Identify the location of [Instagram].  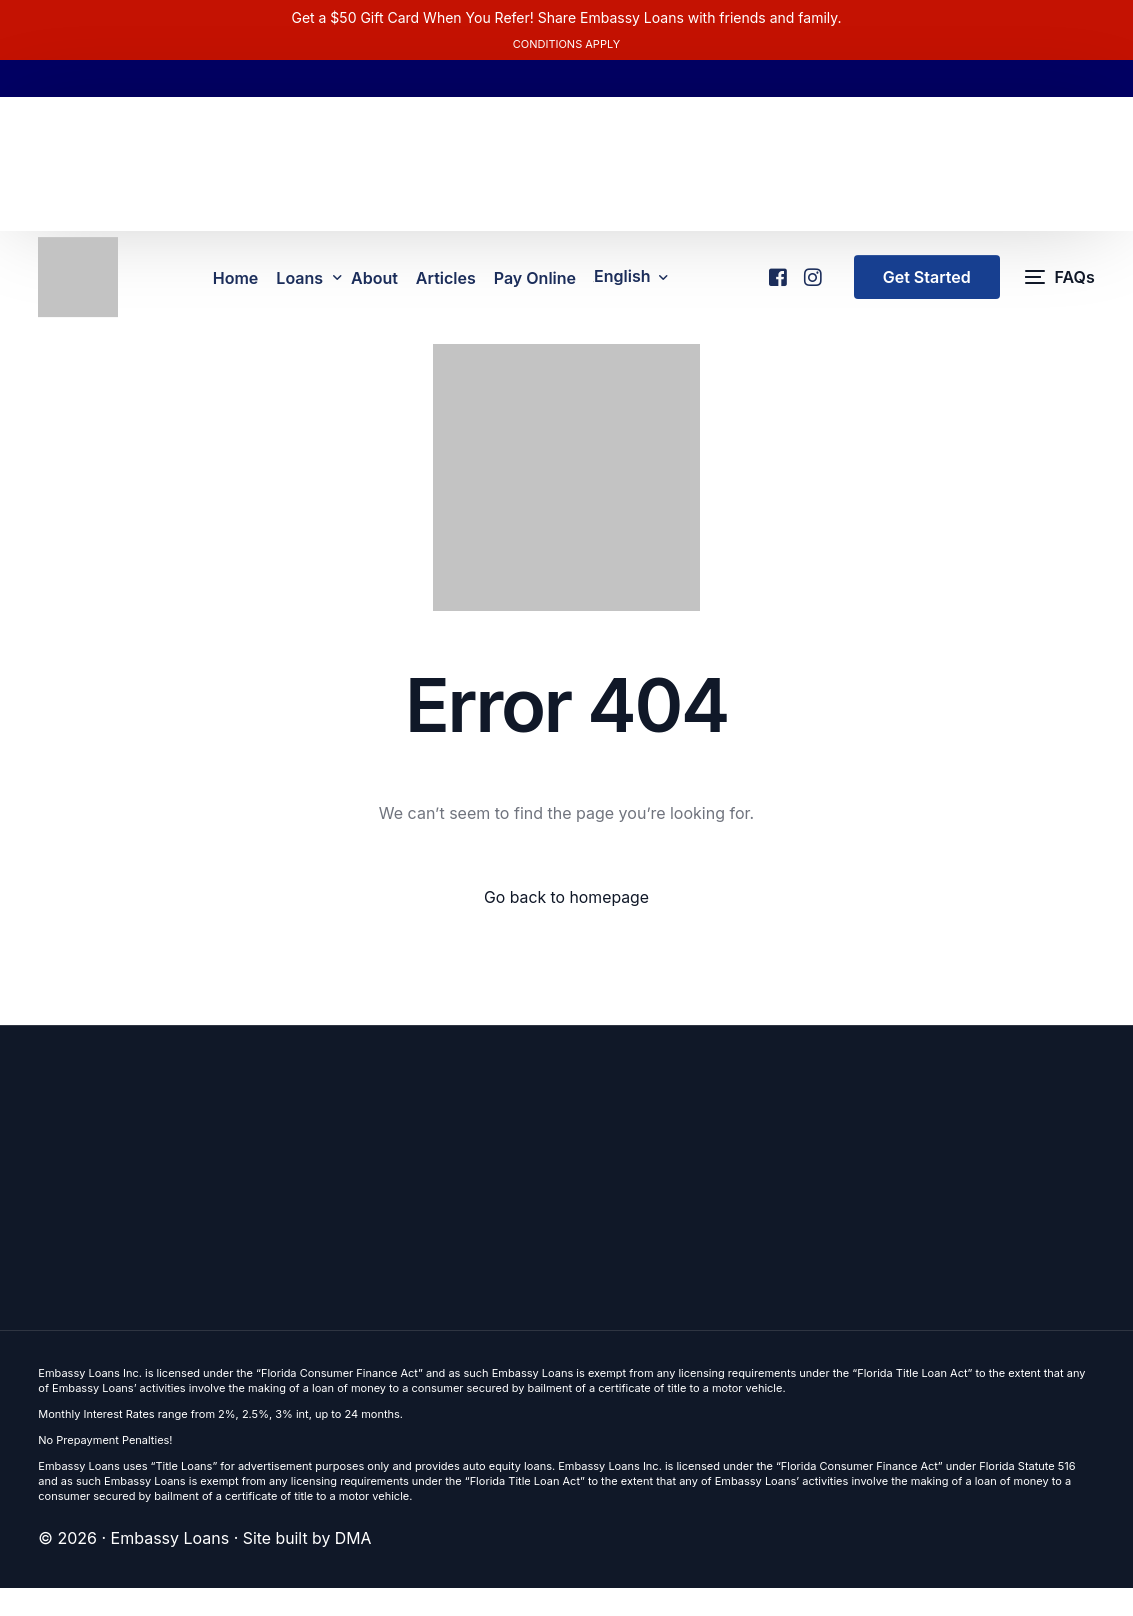
(811, 282).